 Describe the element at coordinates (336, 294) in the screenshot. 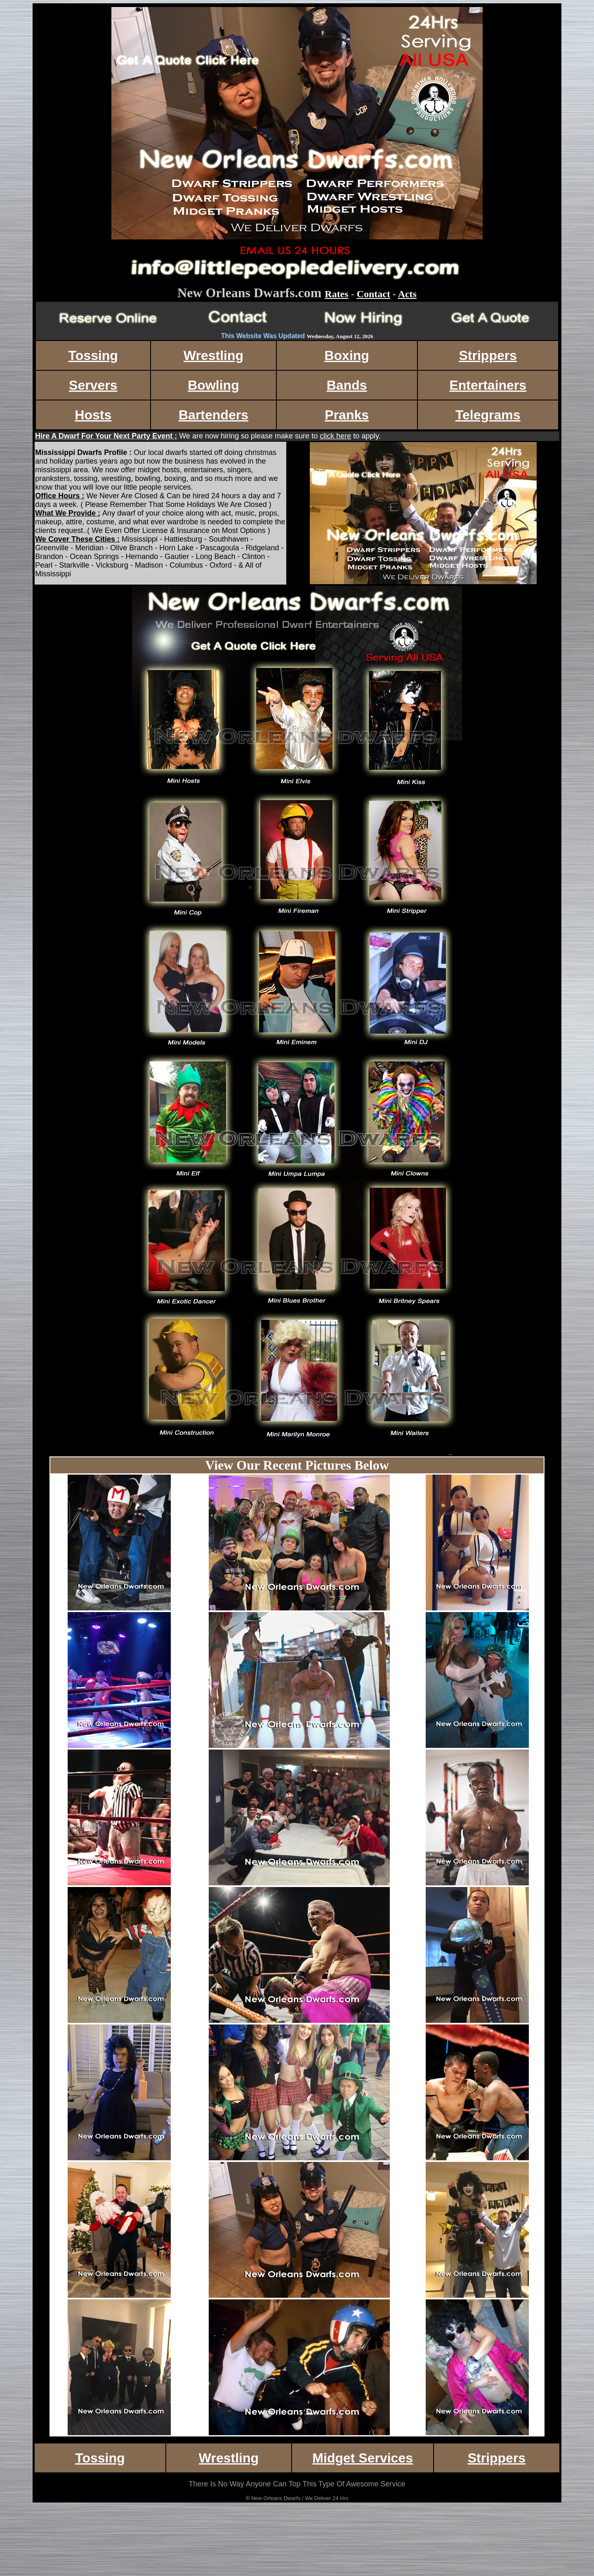

I see `Rates` at that location.